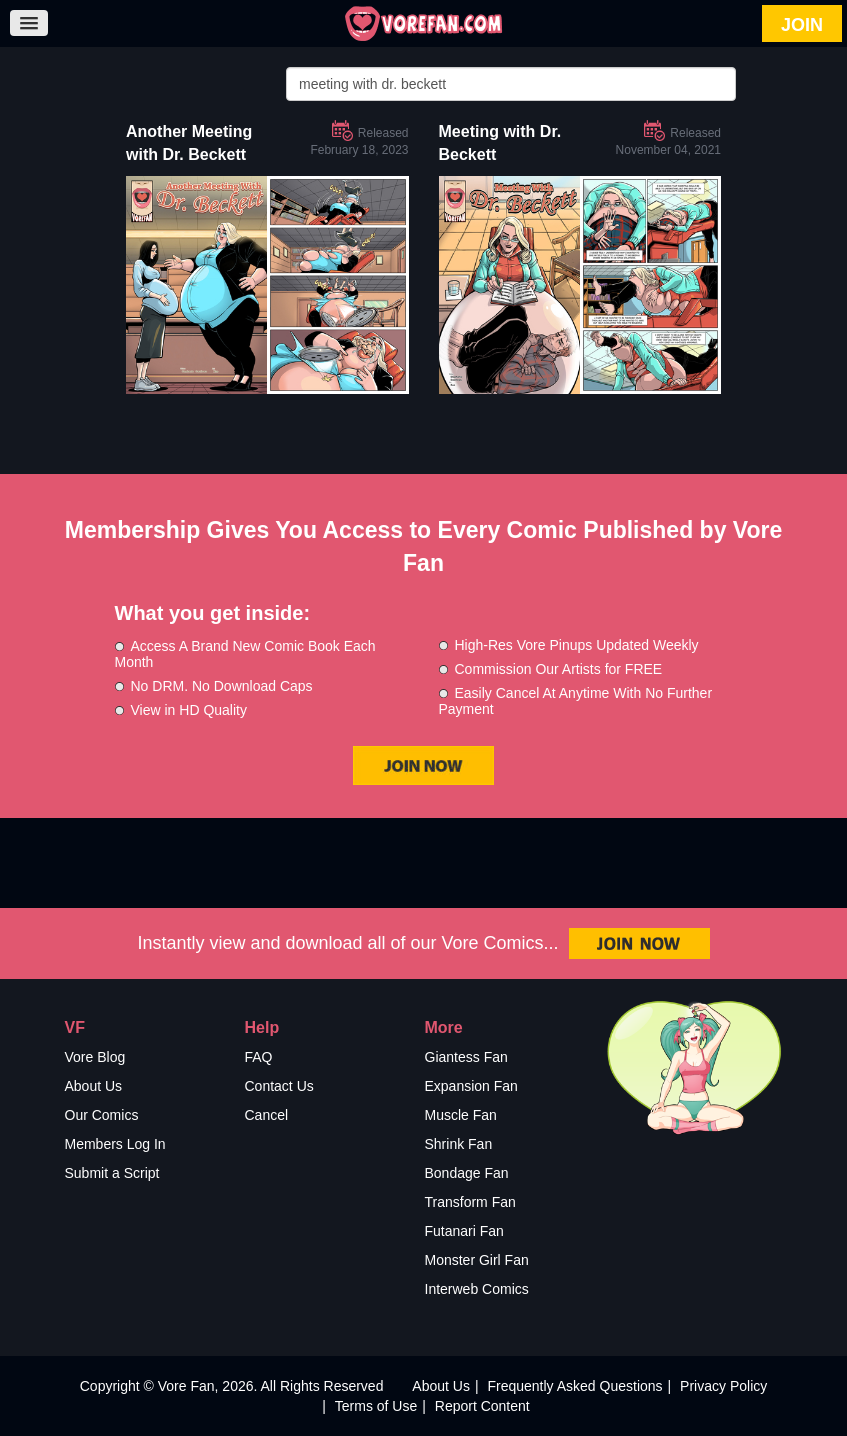 This screenshot has height=1436, width=847. What do you see at coordinates (267, 1115) in the screenshot?
I see `Cancel` at bounding box center [267, 1115].